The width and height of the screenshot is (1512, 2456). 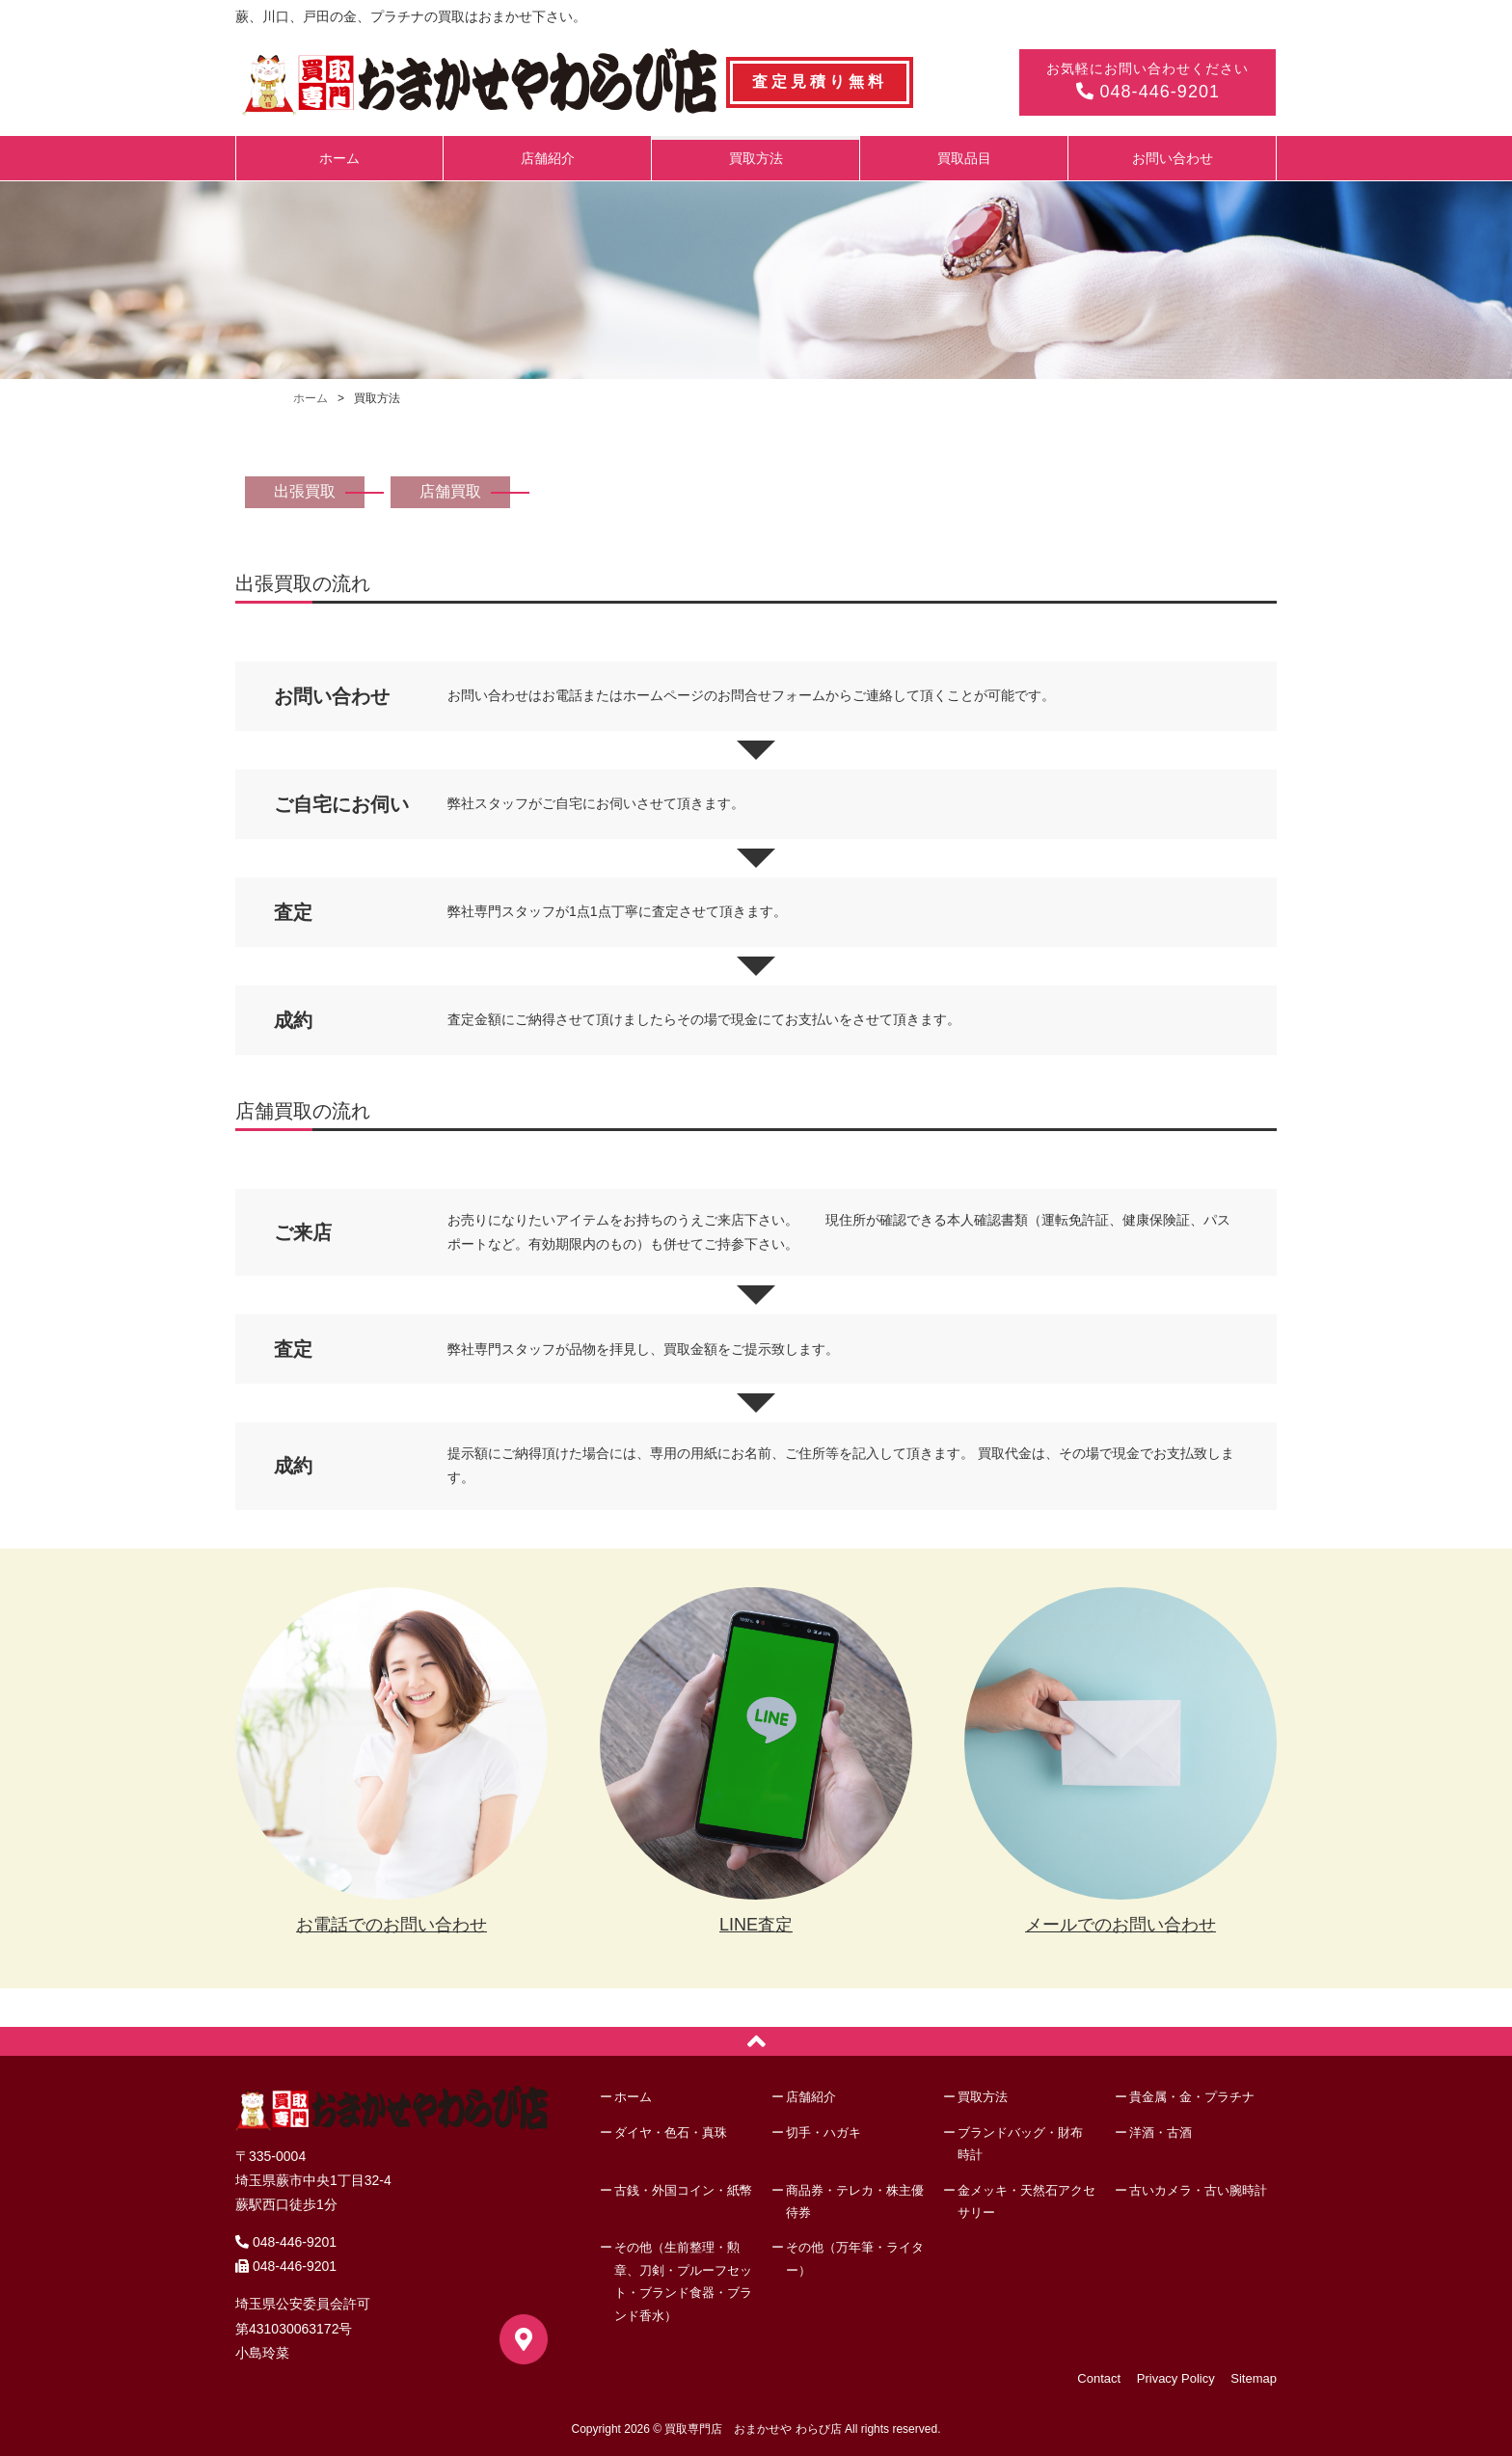 What do you see at coordinates (823, 2132) in the screenshot?
I see `切手・ハガキ` at bounding box center [823, 2132].